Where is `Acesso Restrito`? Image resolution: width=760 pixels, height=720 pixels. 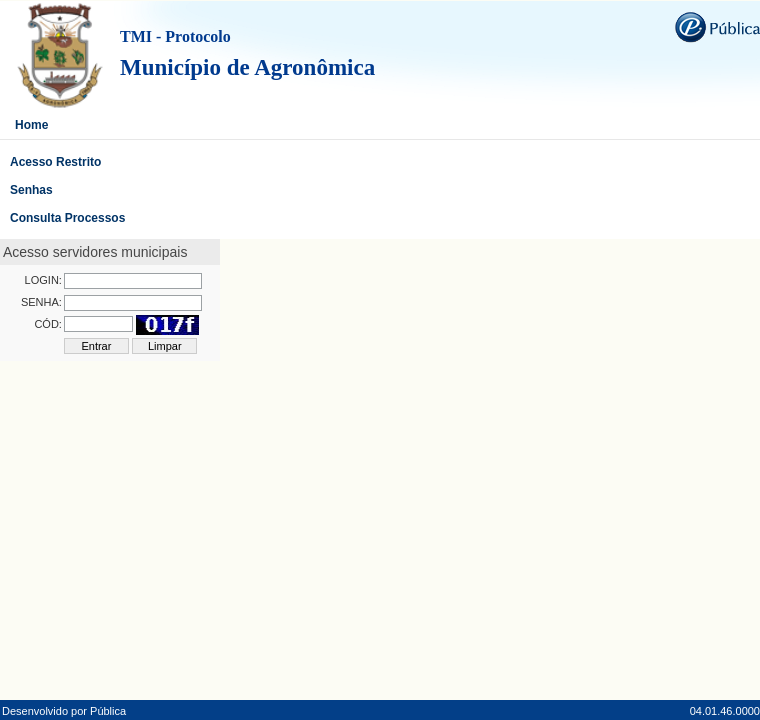 Acesso Restrito is located at coordinates (55, 162).